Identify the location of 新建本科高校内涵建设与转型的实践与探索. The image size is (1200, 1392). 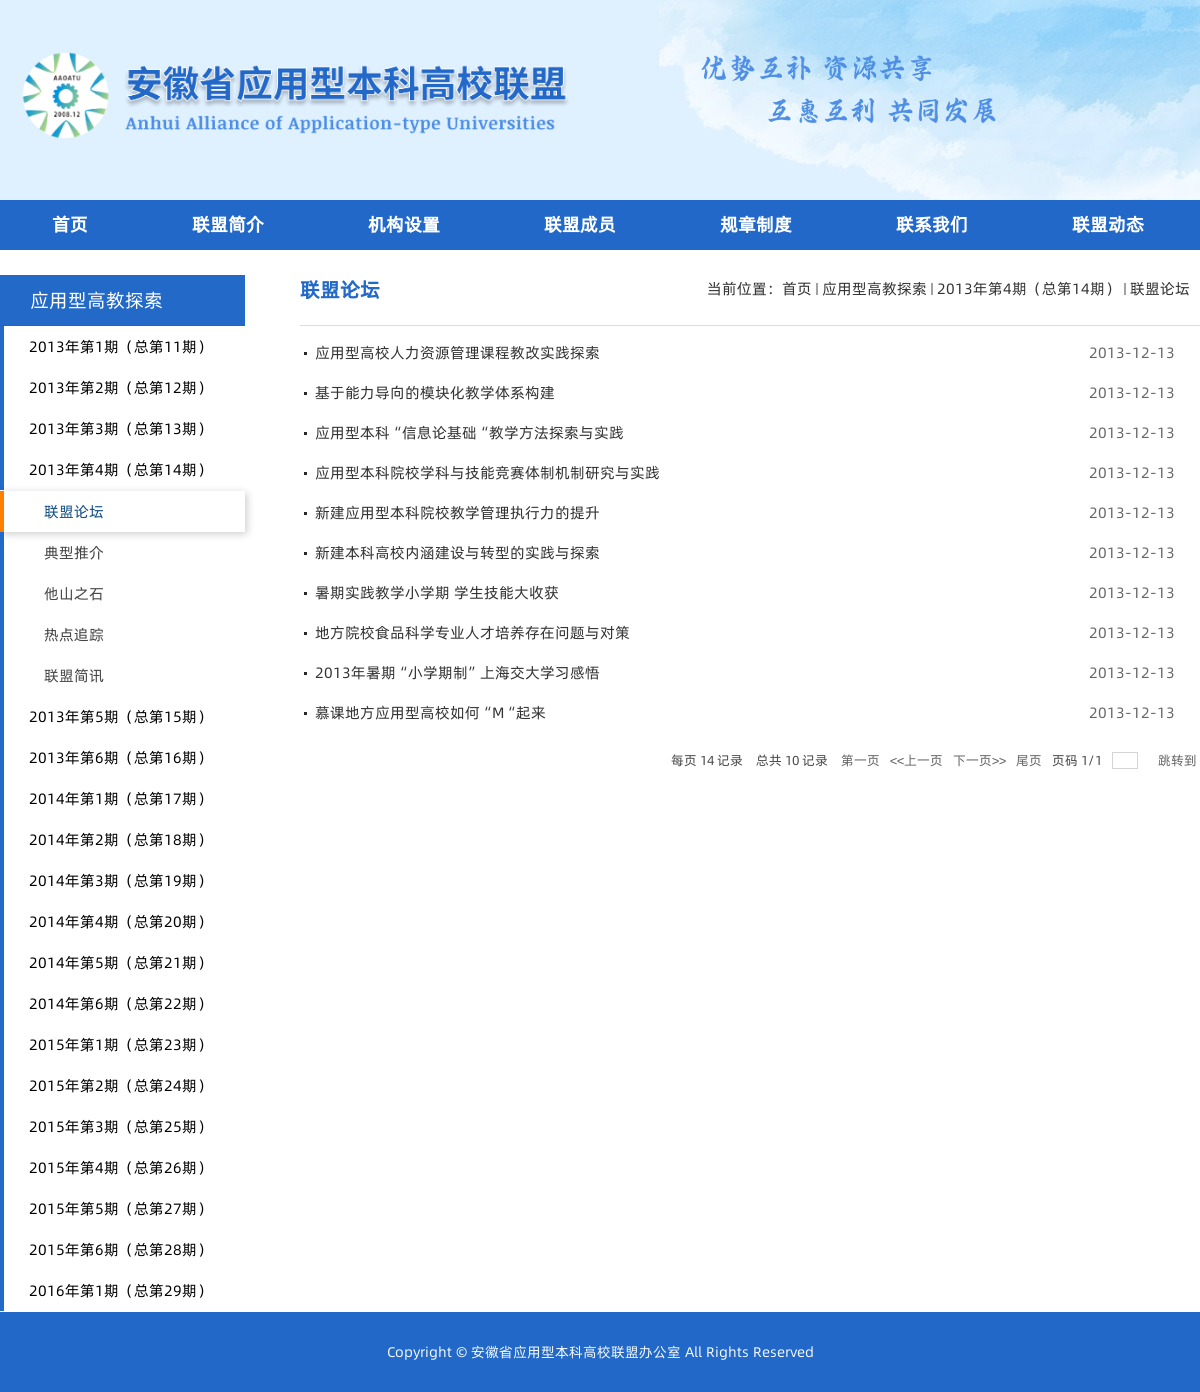
(457, 552).